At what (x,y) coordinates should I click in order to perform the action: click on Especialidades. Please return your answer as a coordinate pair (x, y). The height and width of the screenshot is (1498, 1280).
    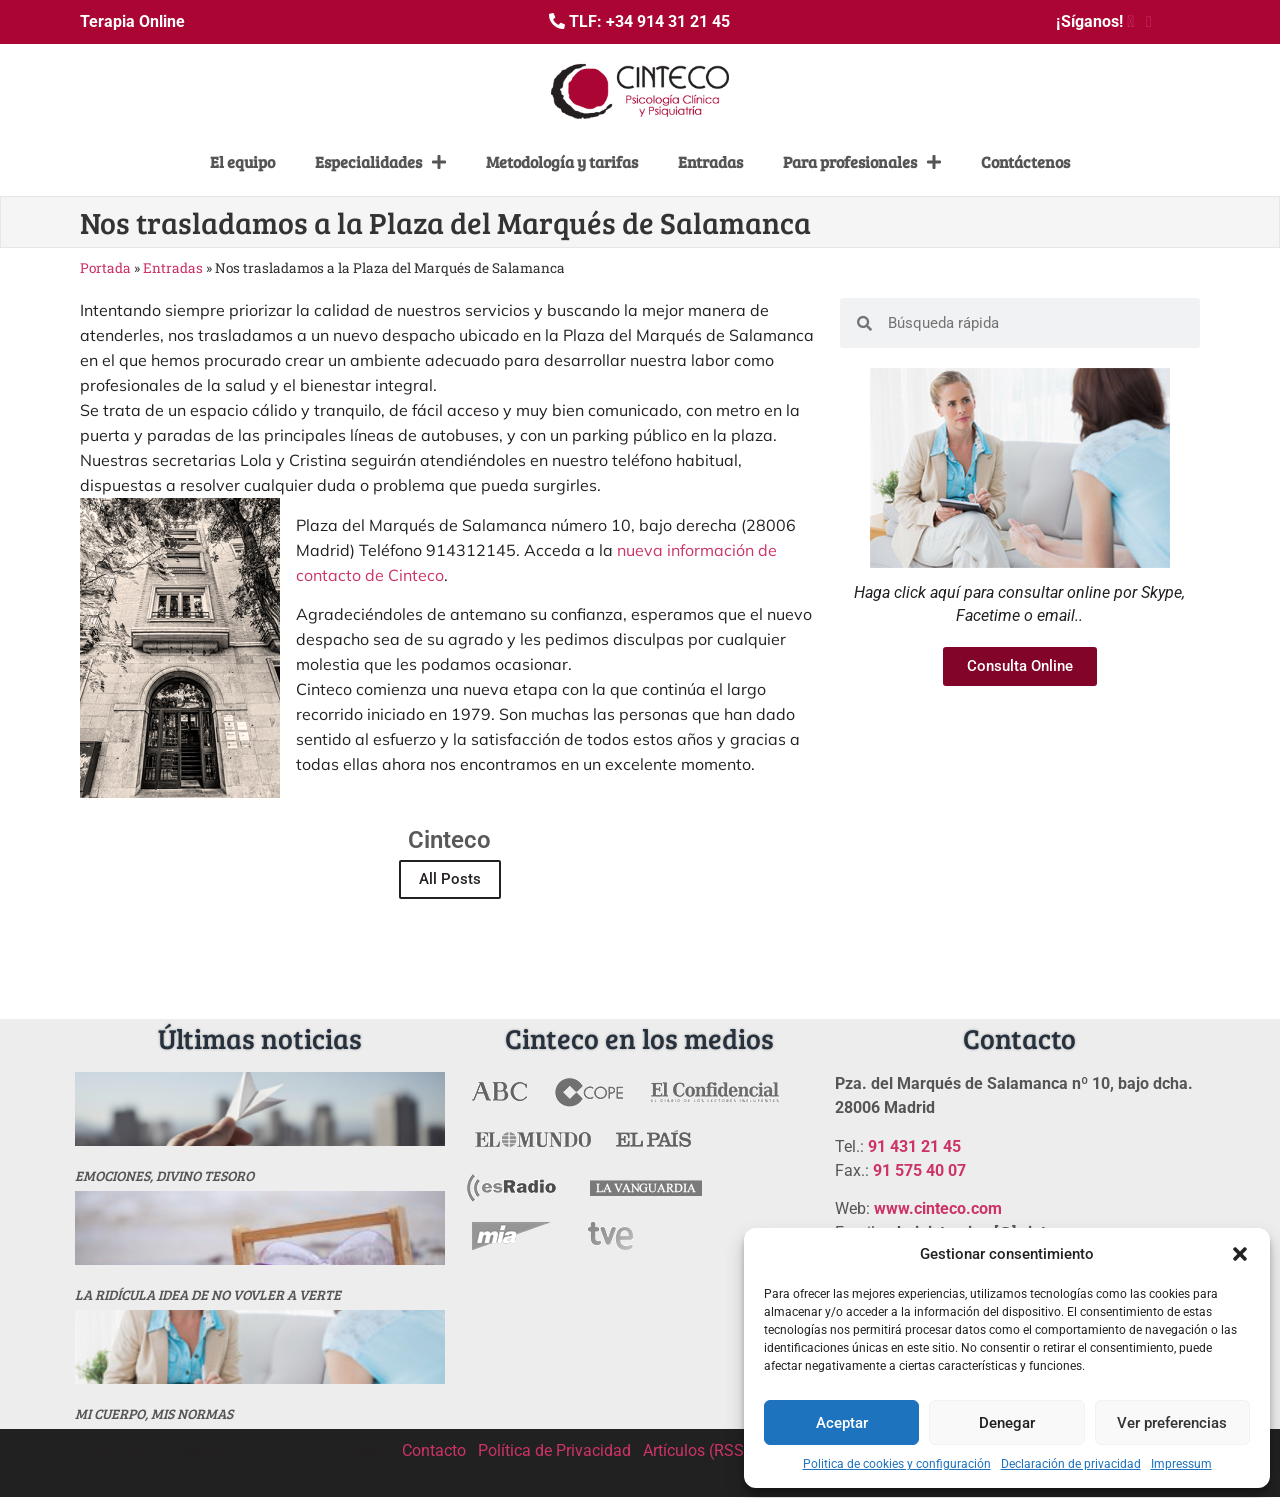
    Looking at the image, I should click on (380, 162).